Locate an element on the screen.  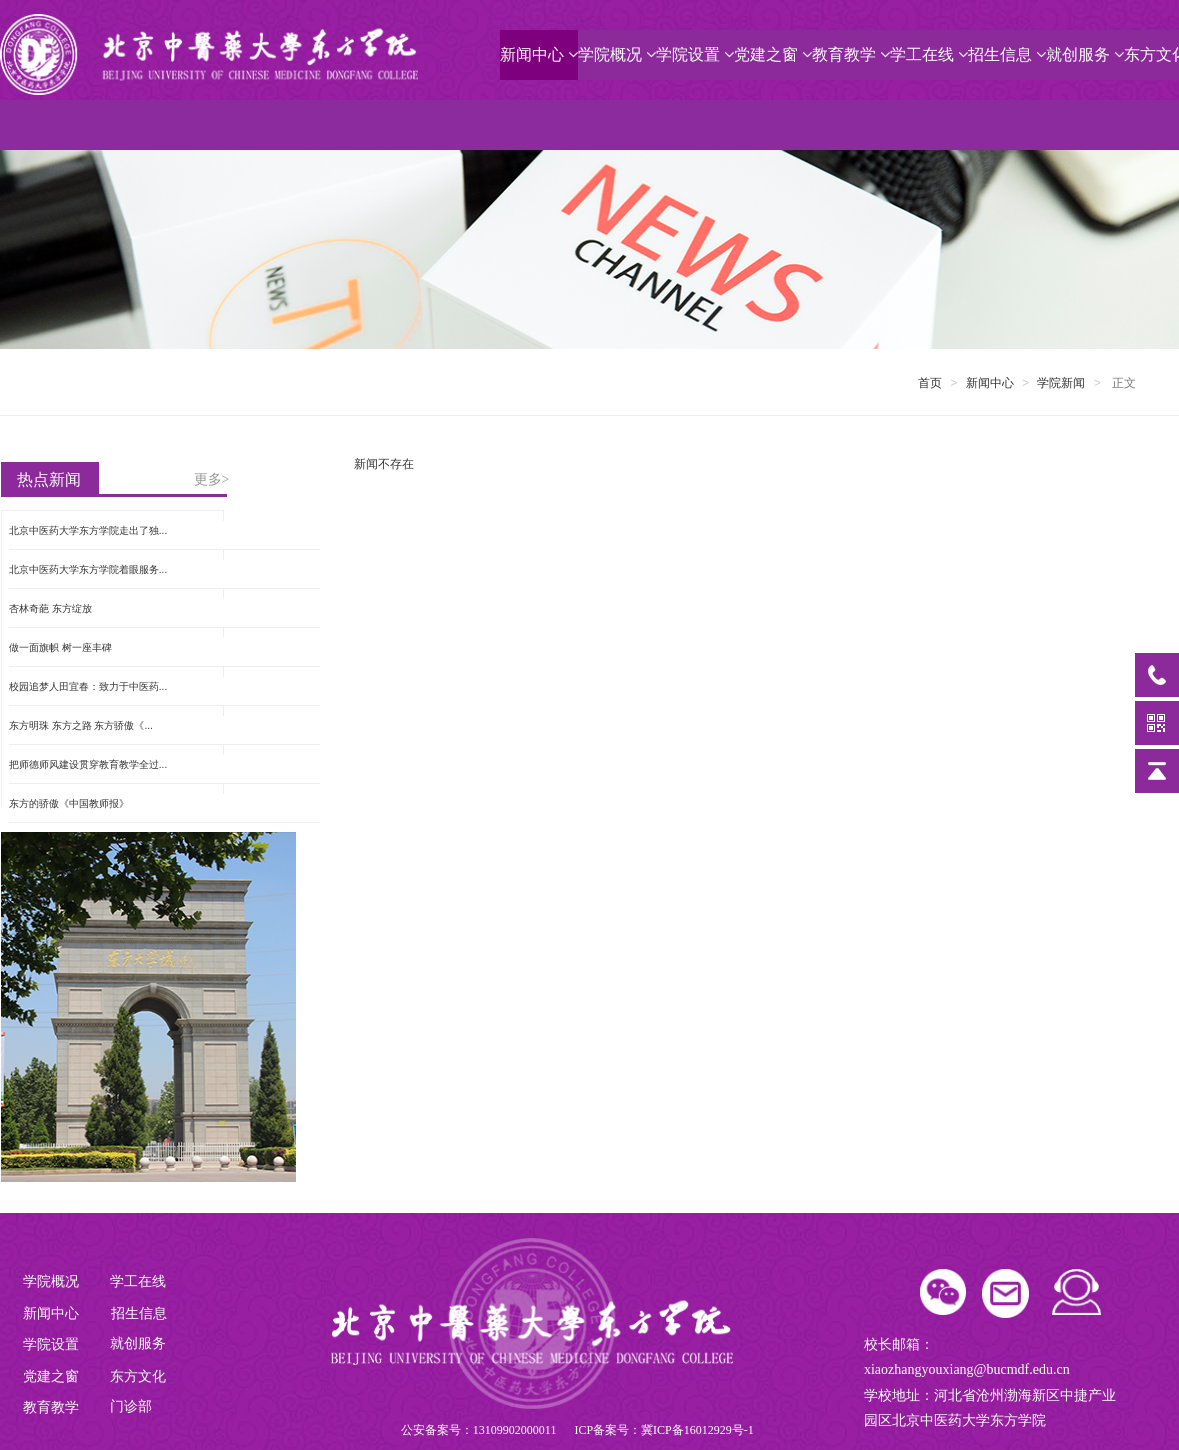
东方明珠 东方之路 东方骄傲《... is located at coordinates (81, 725).